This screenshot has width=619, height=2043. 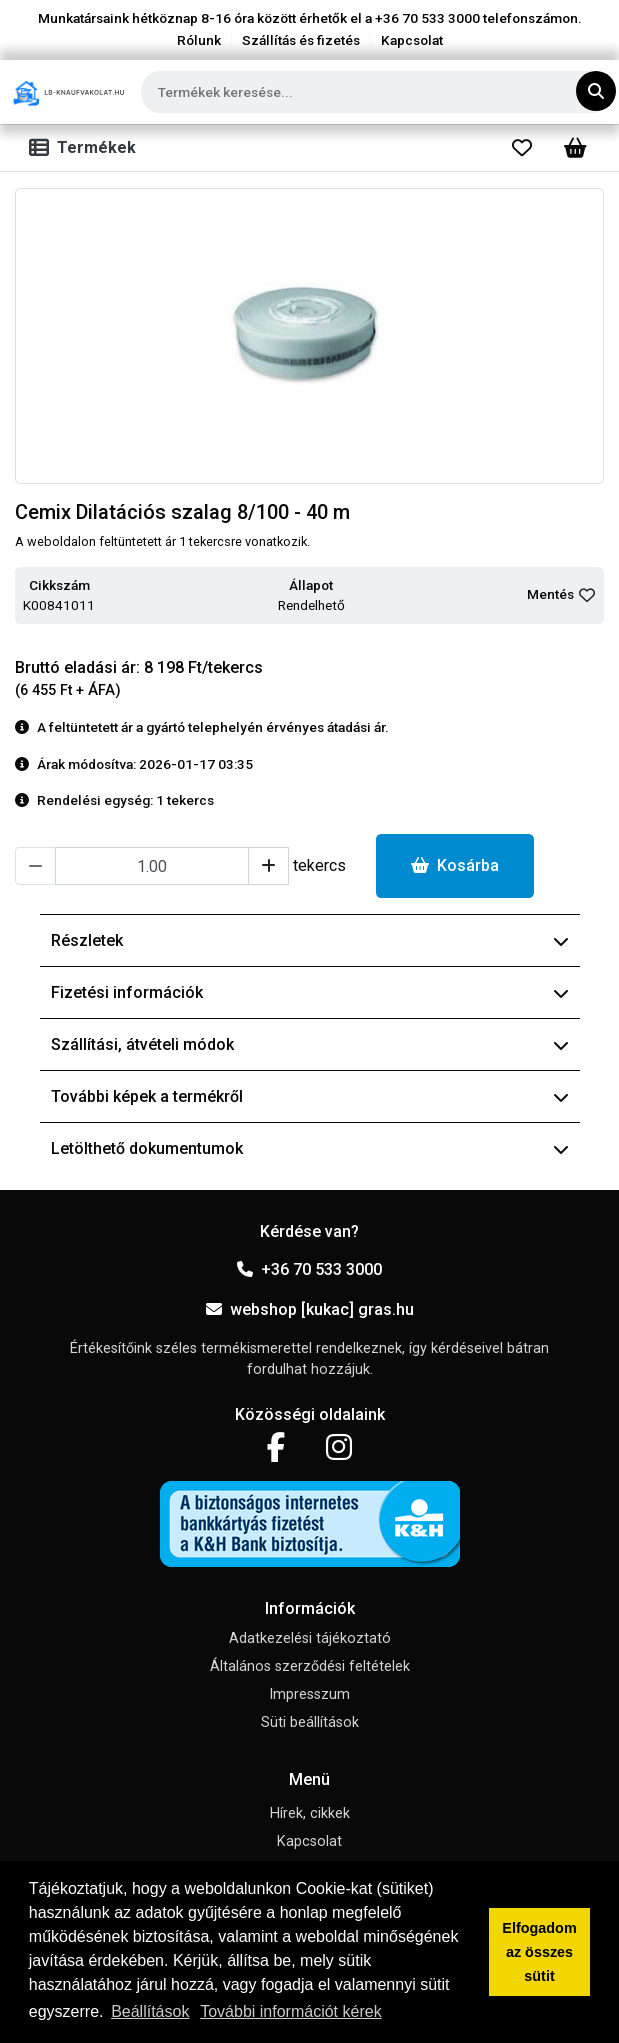 I want to click on +36 70 533 3000, so click(x=309, y=1269).